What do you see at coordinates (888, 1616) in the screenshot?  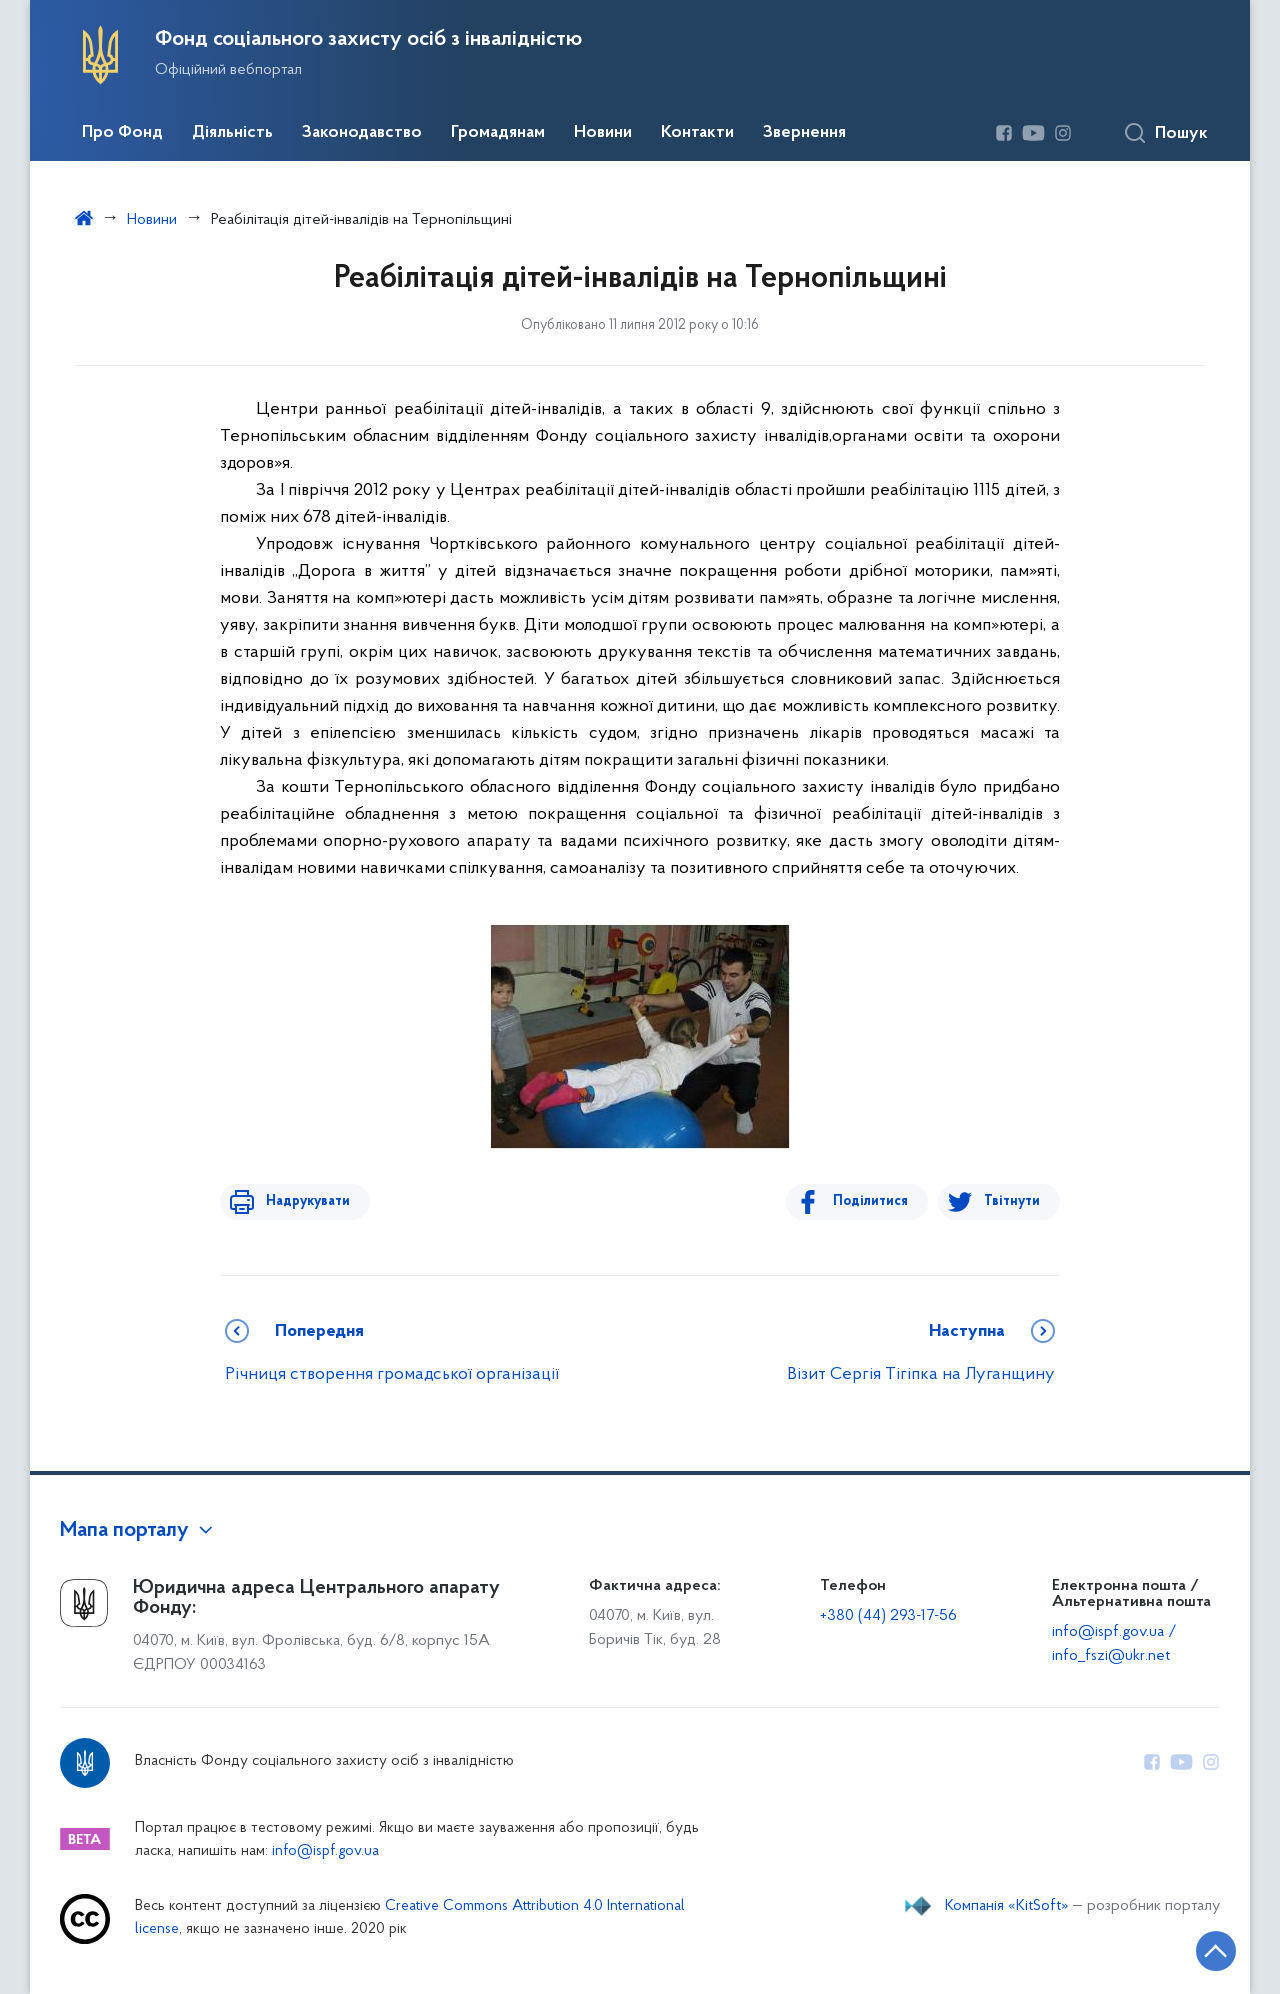 I see `+380 (44) 293-17-56` at bounding box center [888, 1616].